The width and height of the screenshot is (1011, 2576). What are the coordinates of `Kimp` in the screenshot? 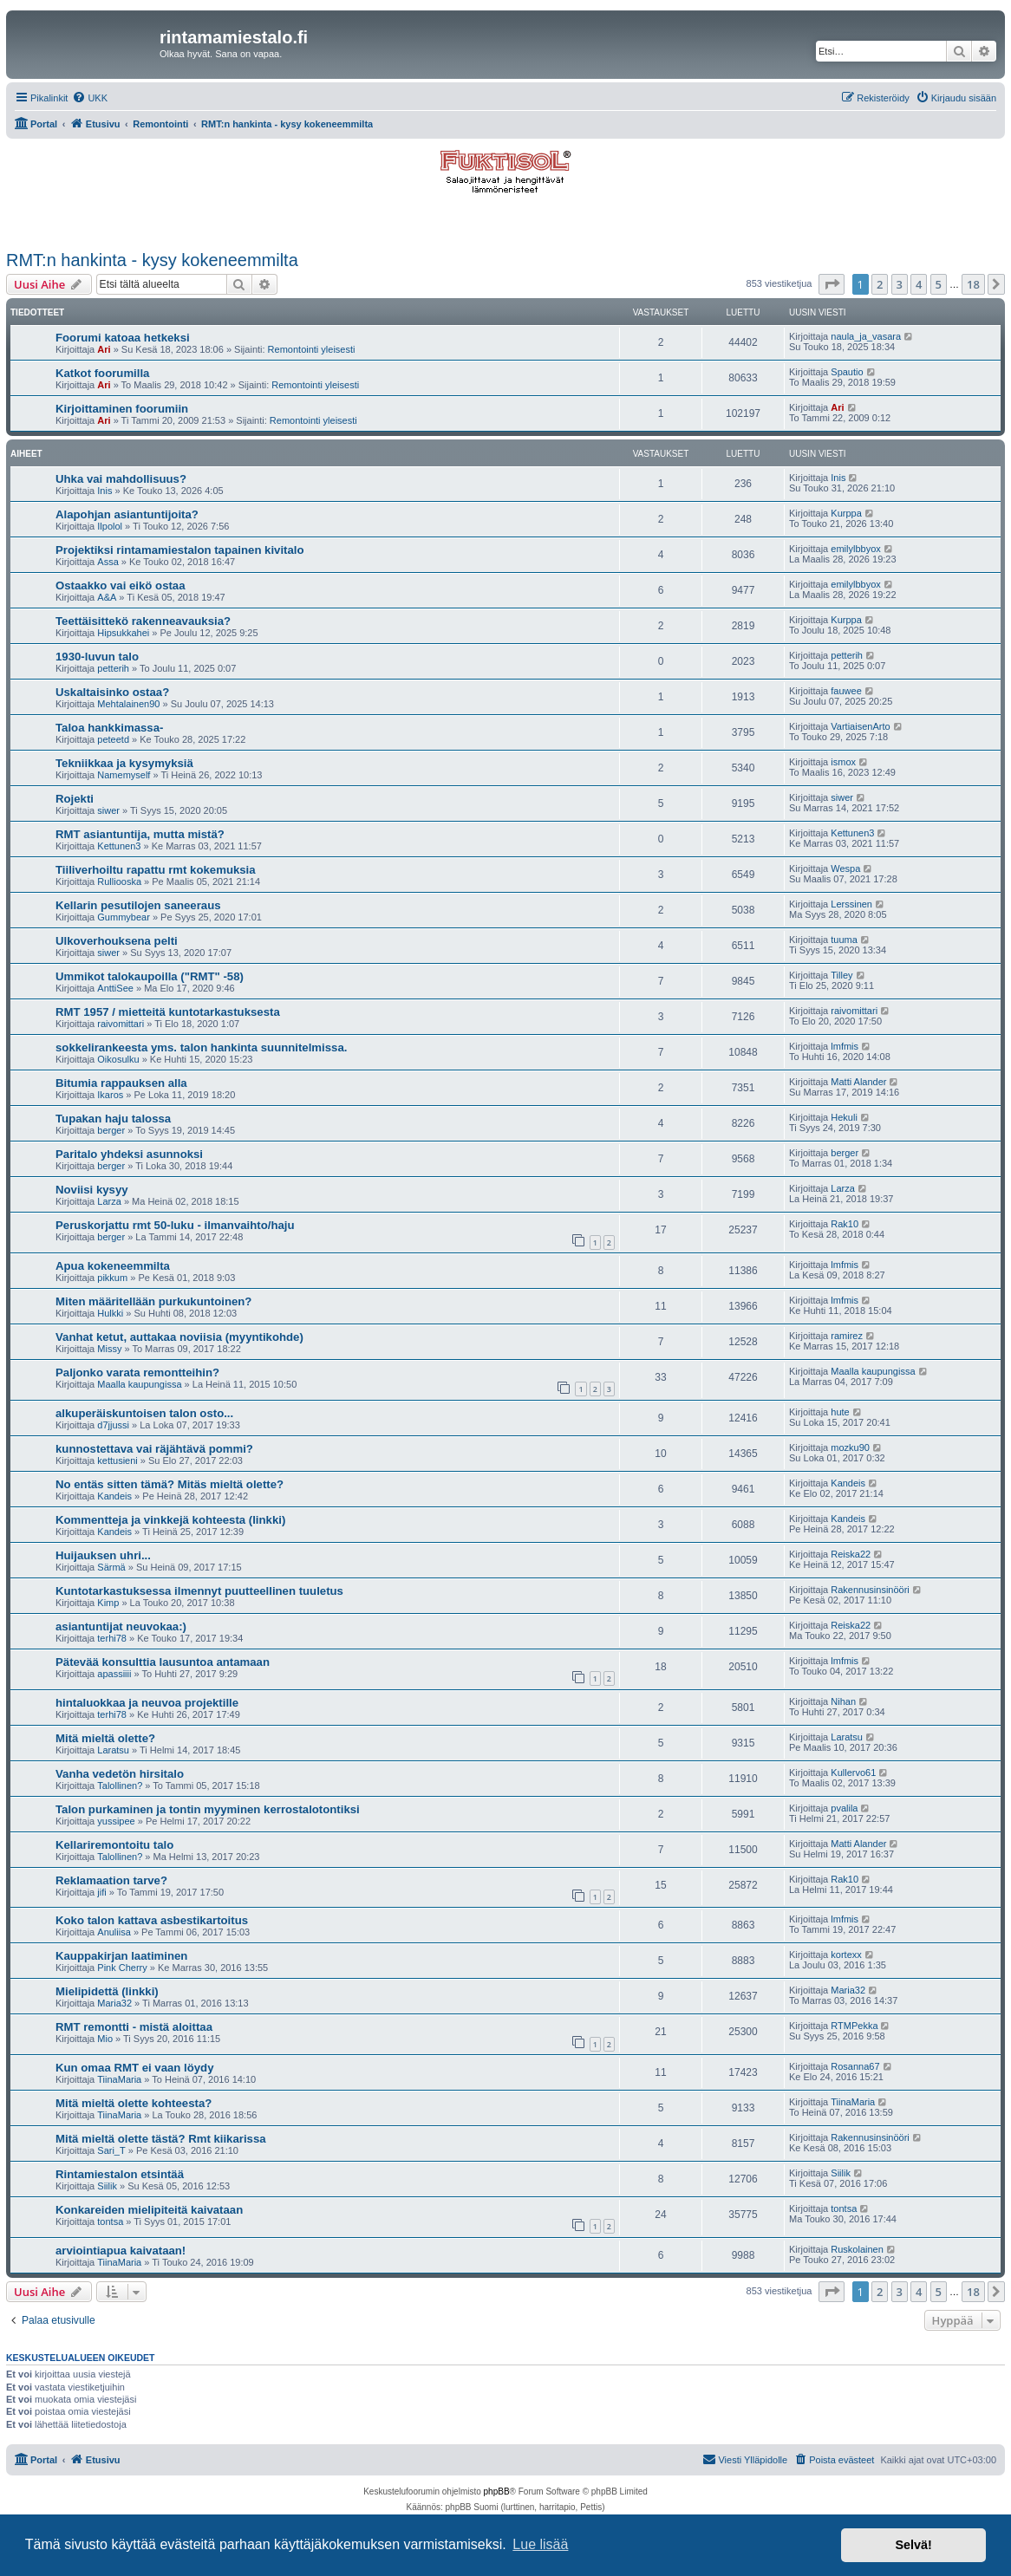 It's located at (108, 1602).